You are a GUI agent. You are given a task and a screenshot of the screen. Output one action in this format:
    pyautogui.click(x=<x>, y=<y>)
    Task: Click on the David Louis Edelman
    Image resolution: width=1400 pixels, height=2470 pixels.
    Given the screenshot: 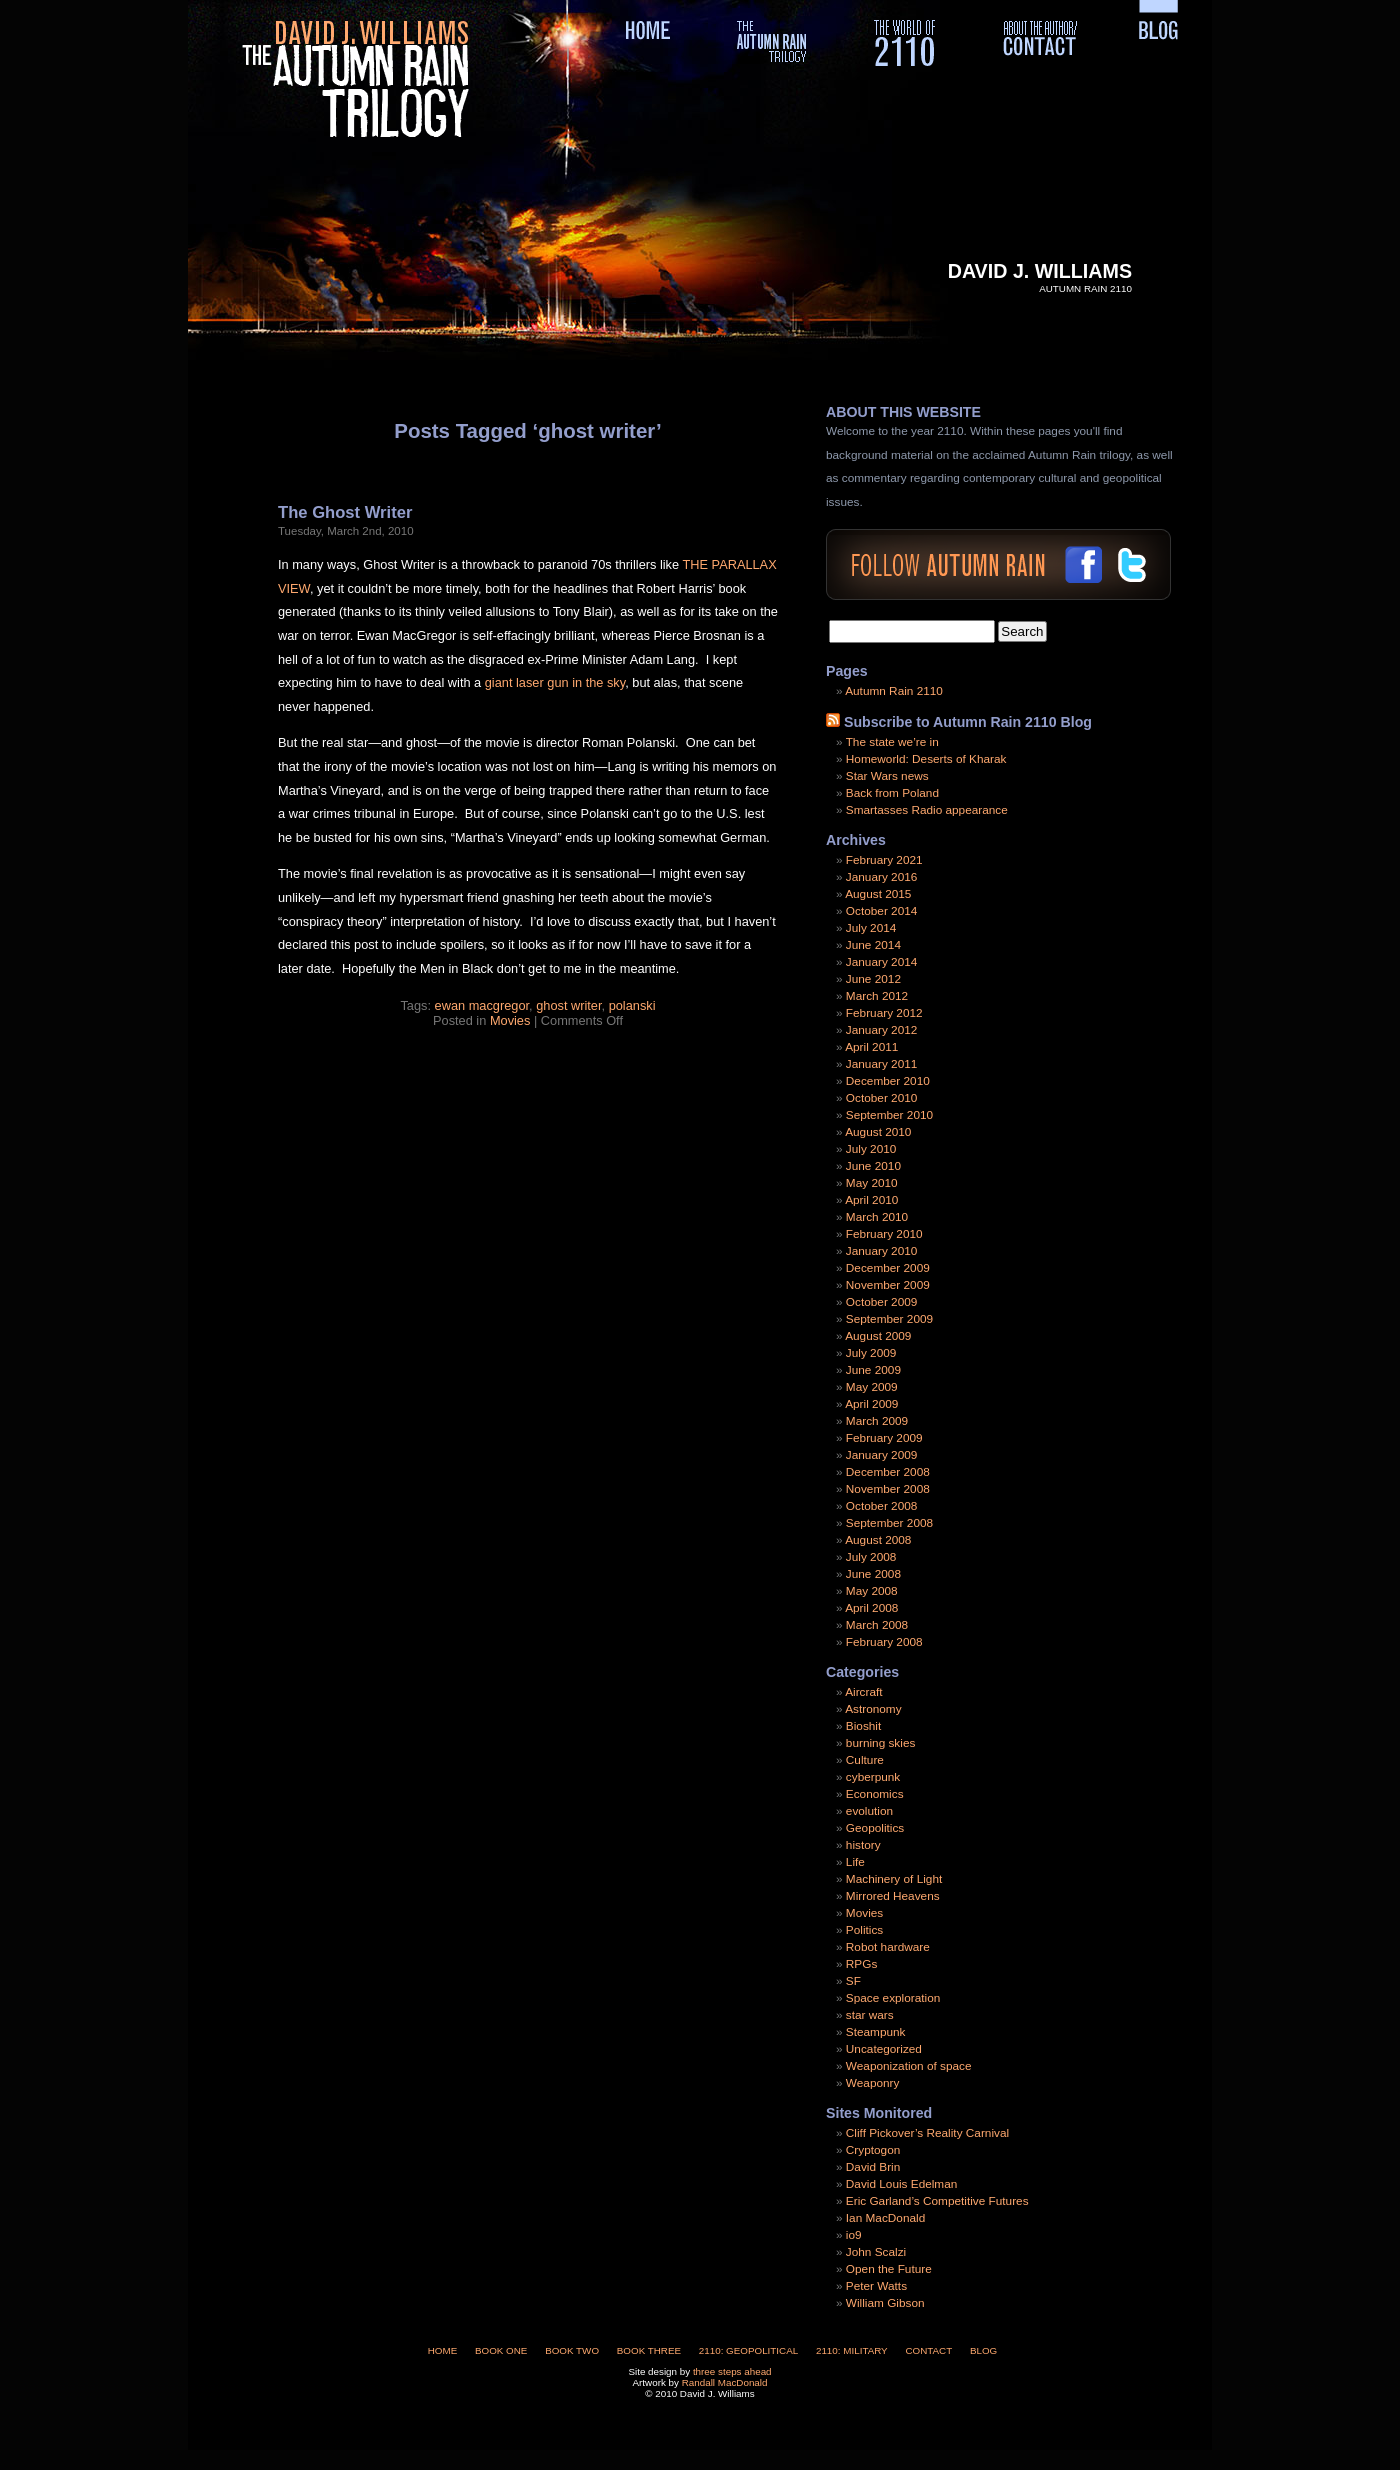 What is the action you would take?
    pyautogui.click(x=901, y=2184)
    